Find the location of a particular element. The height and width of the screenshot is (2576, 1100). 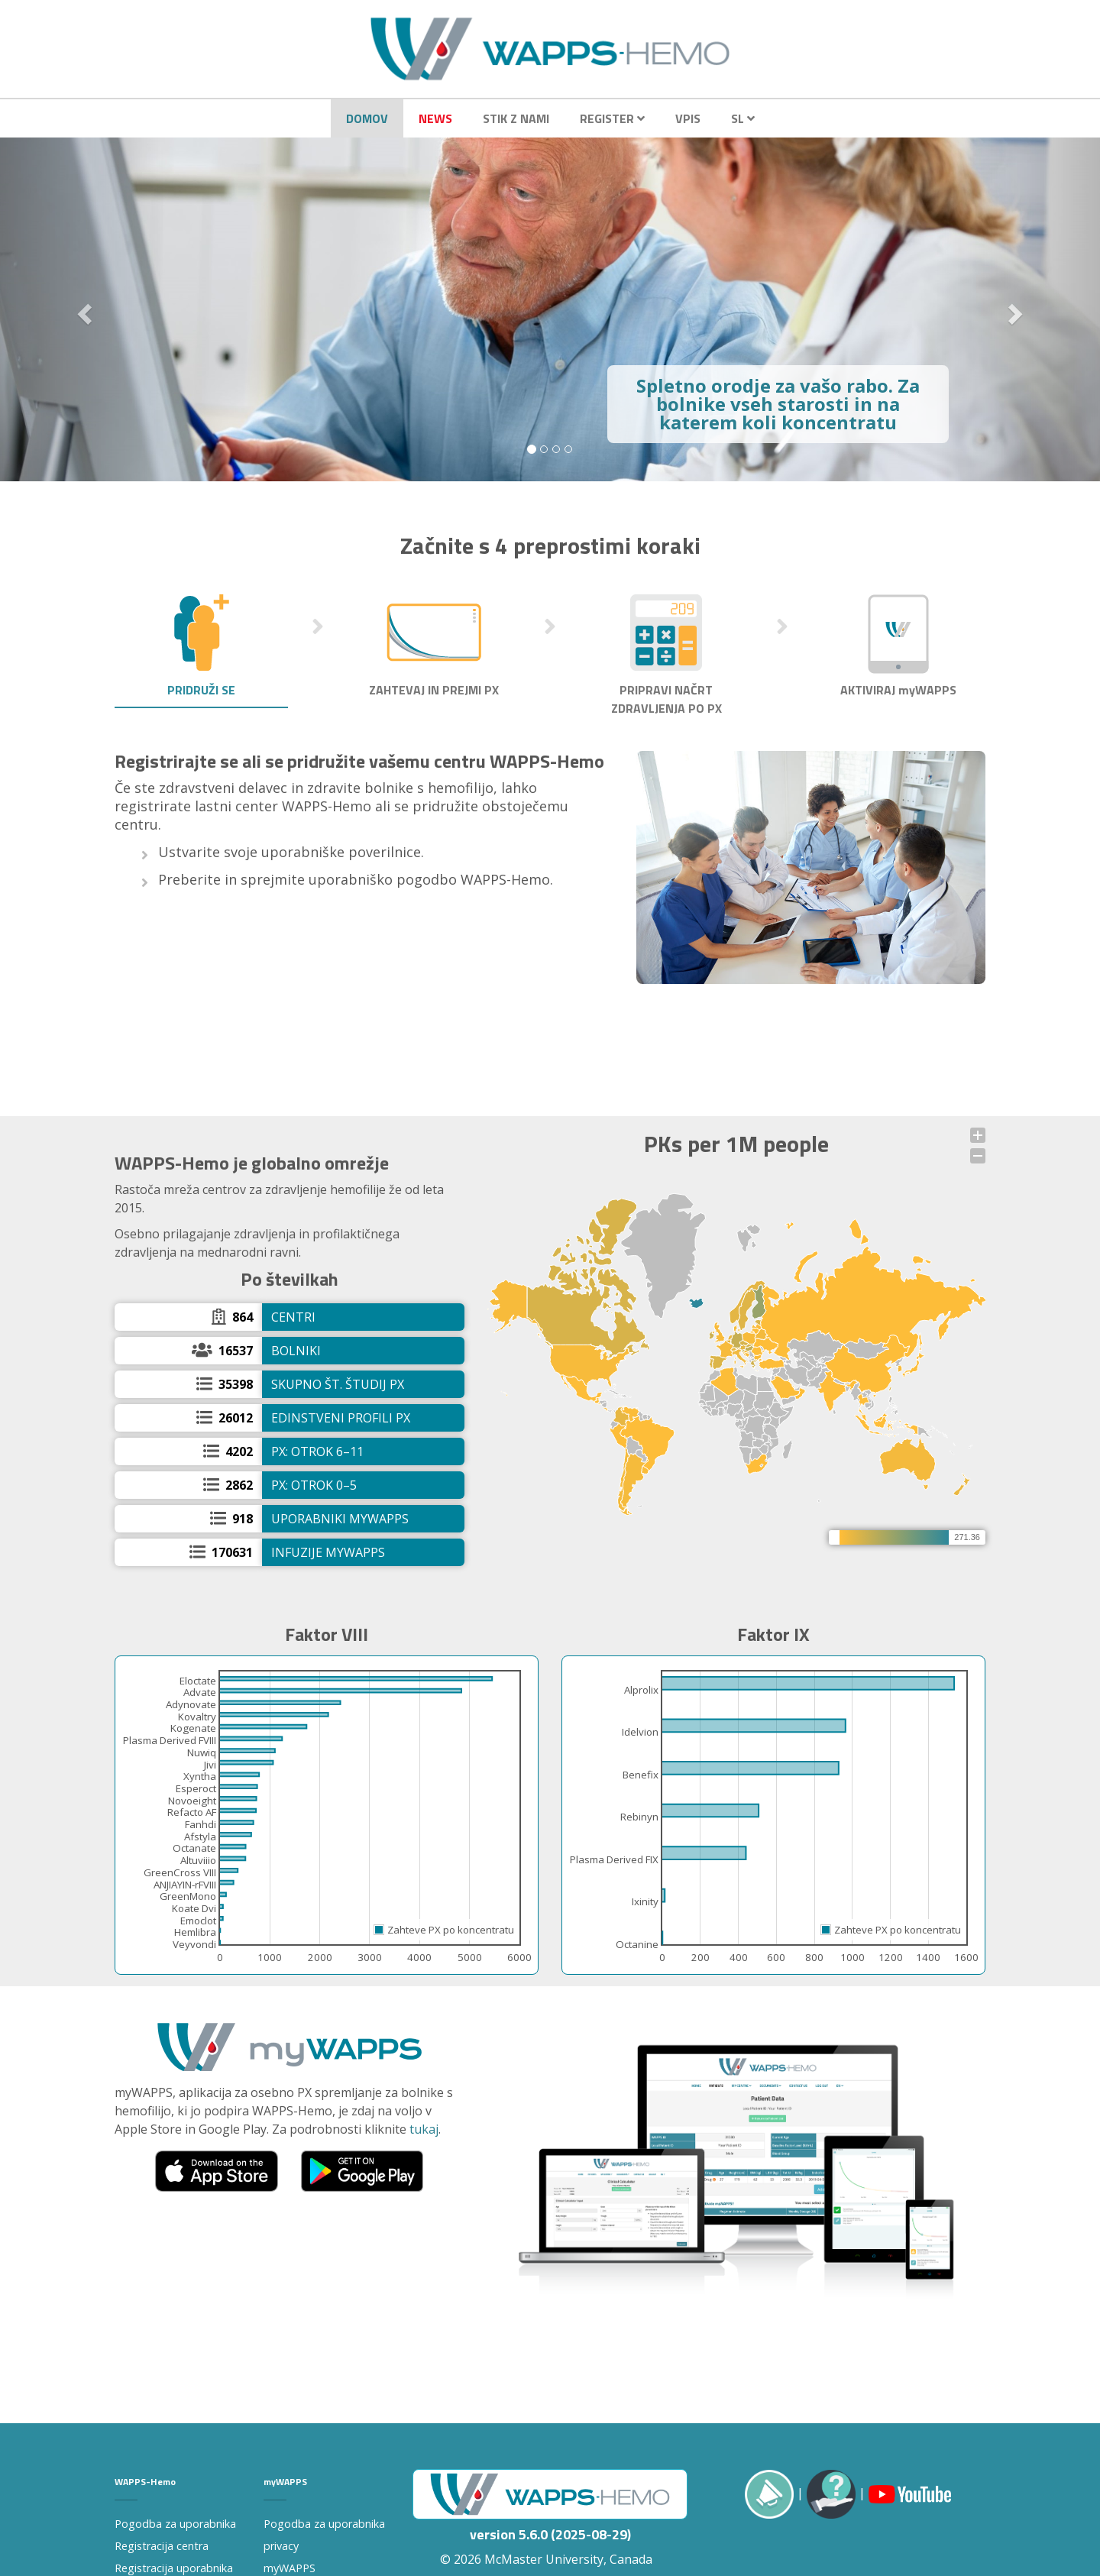

Stik z nami is located at coordinates (516, 118).